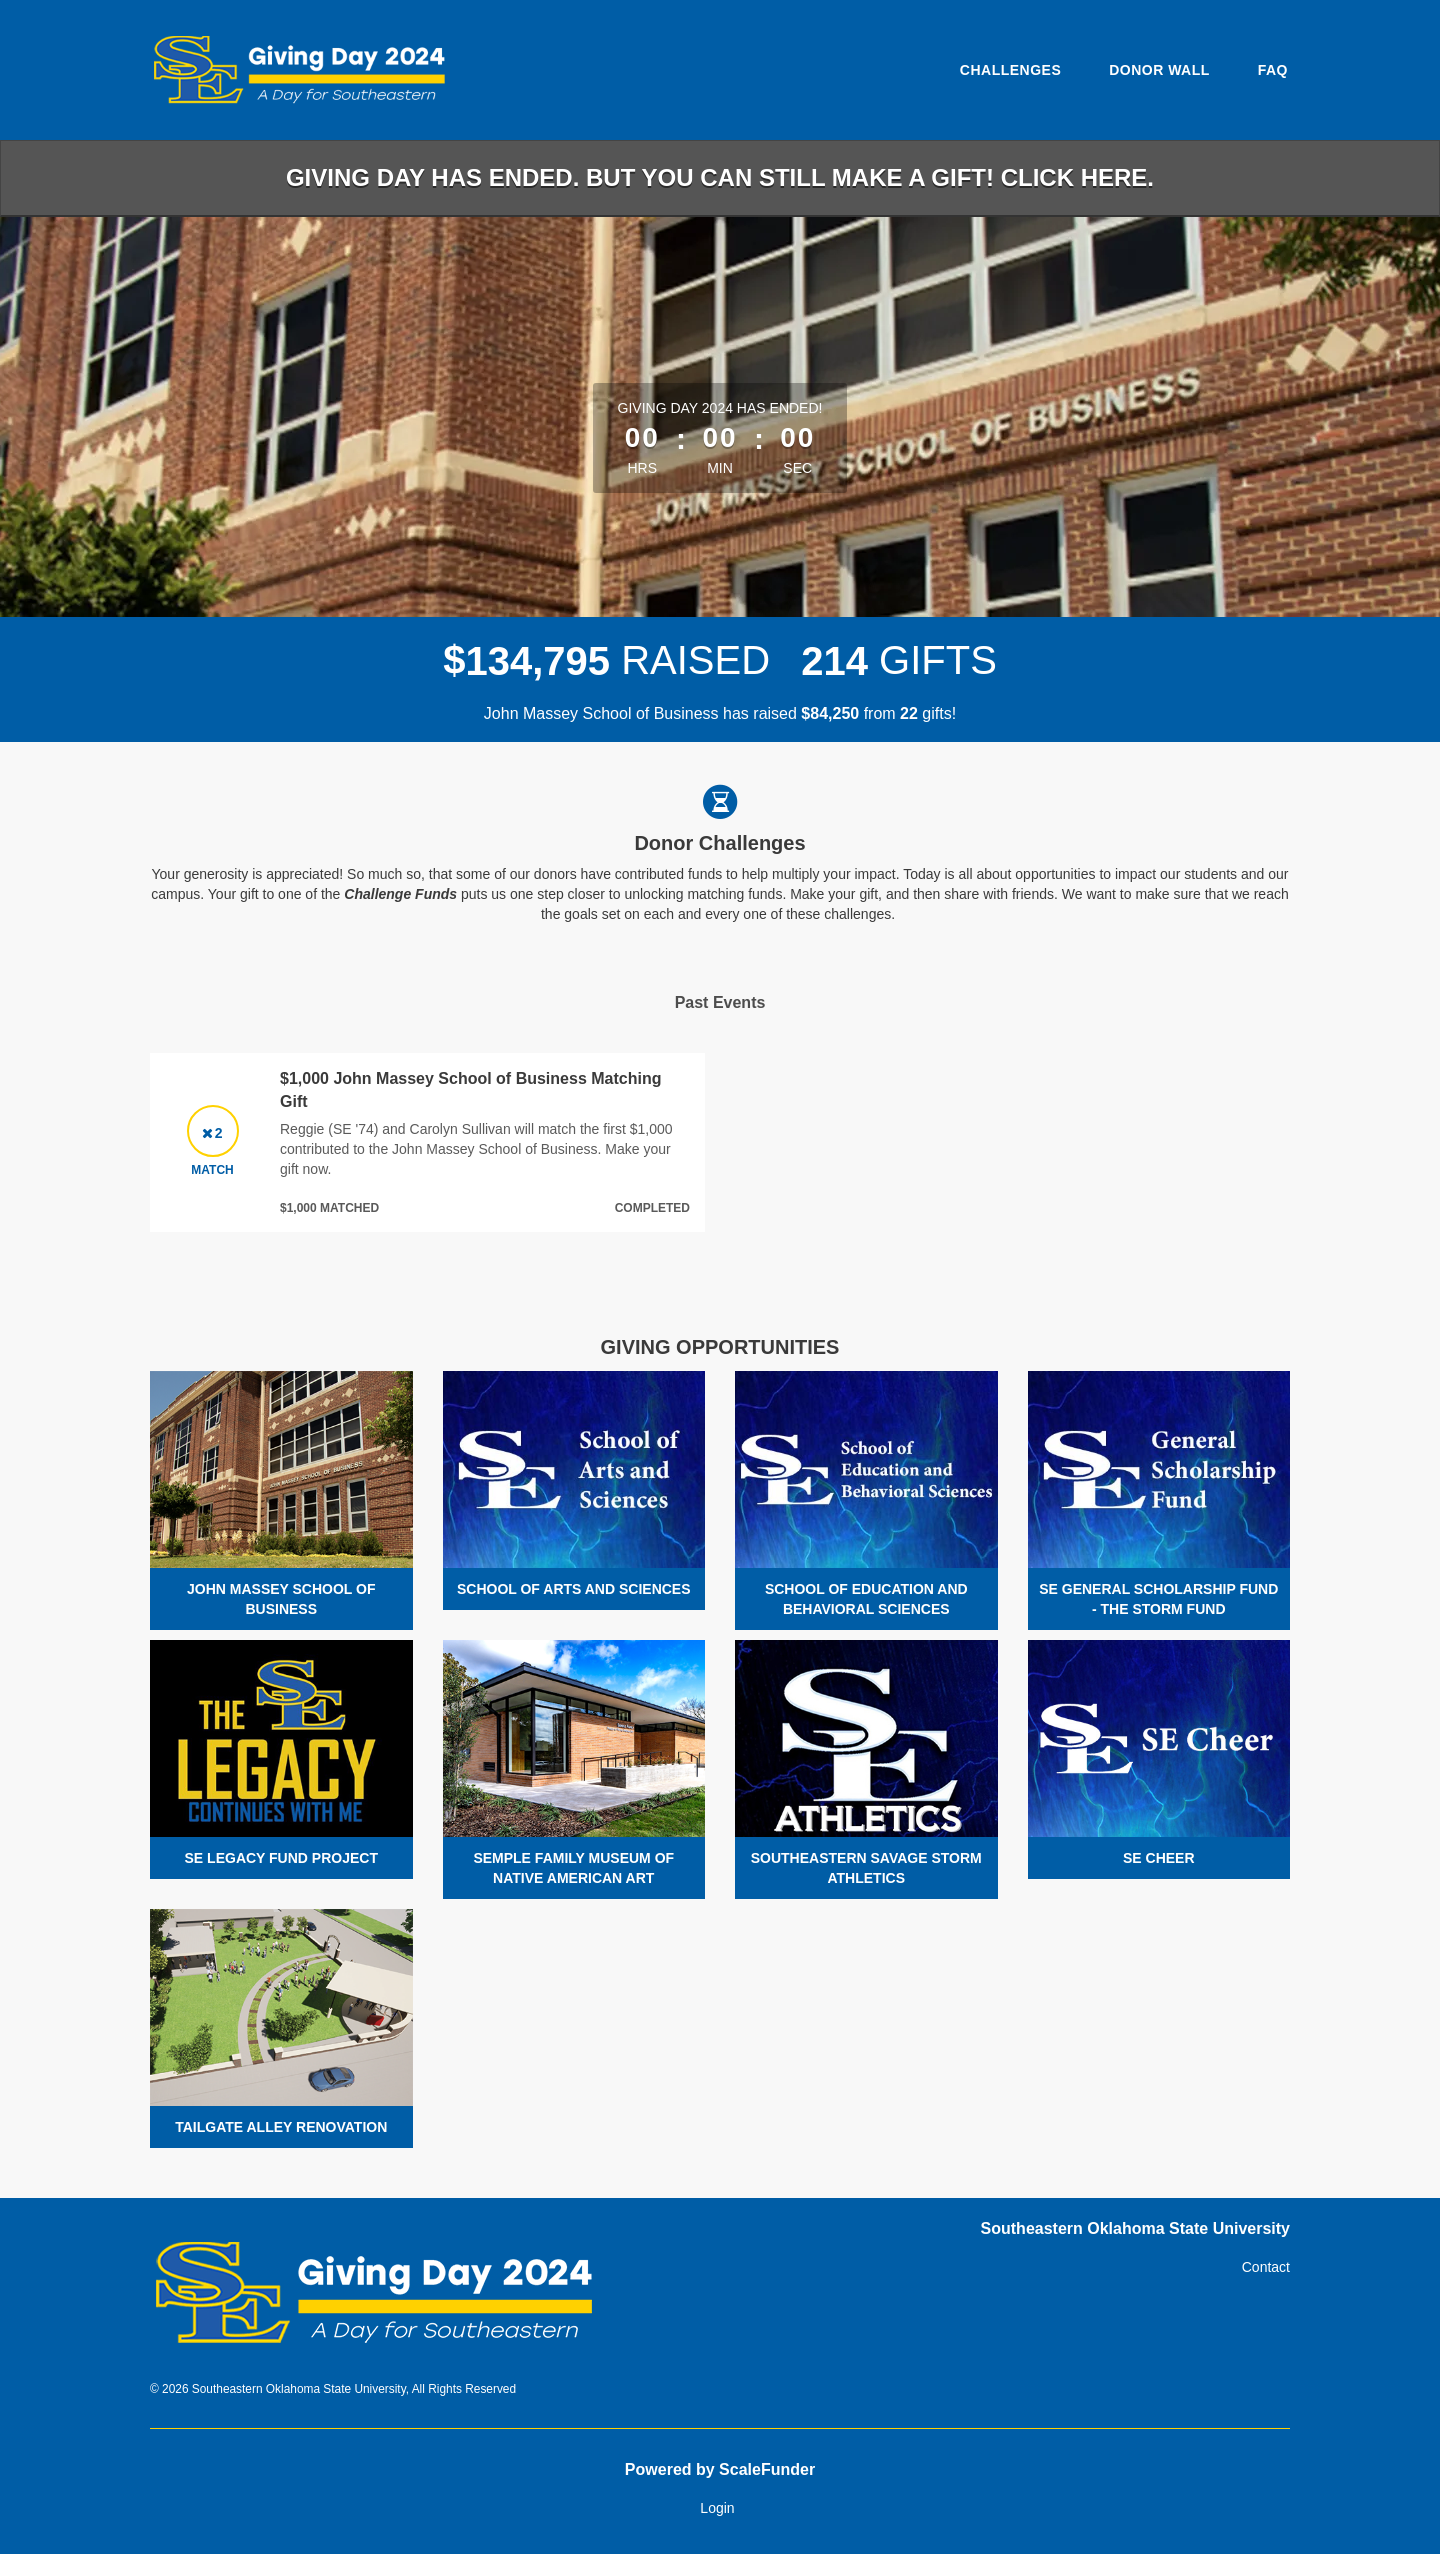 Image resolution: width=1440 pixels, height=2554 pixels. I want to click on Challenges, so click(1010, 70).